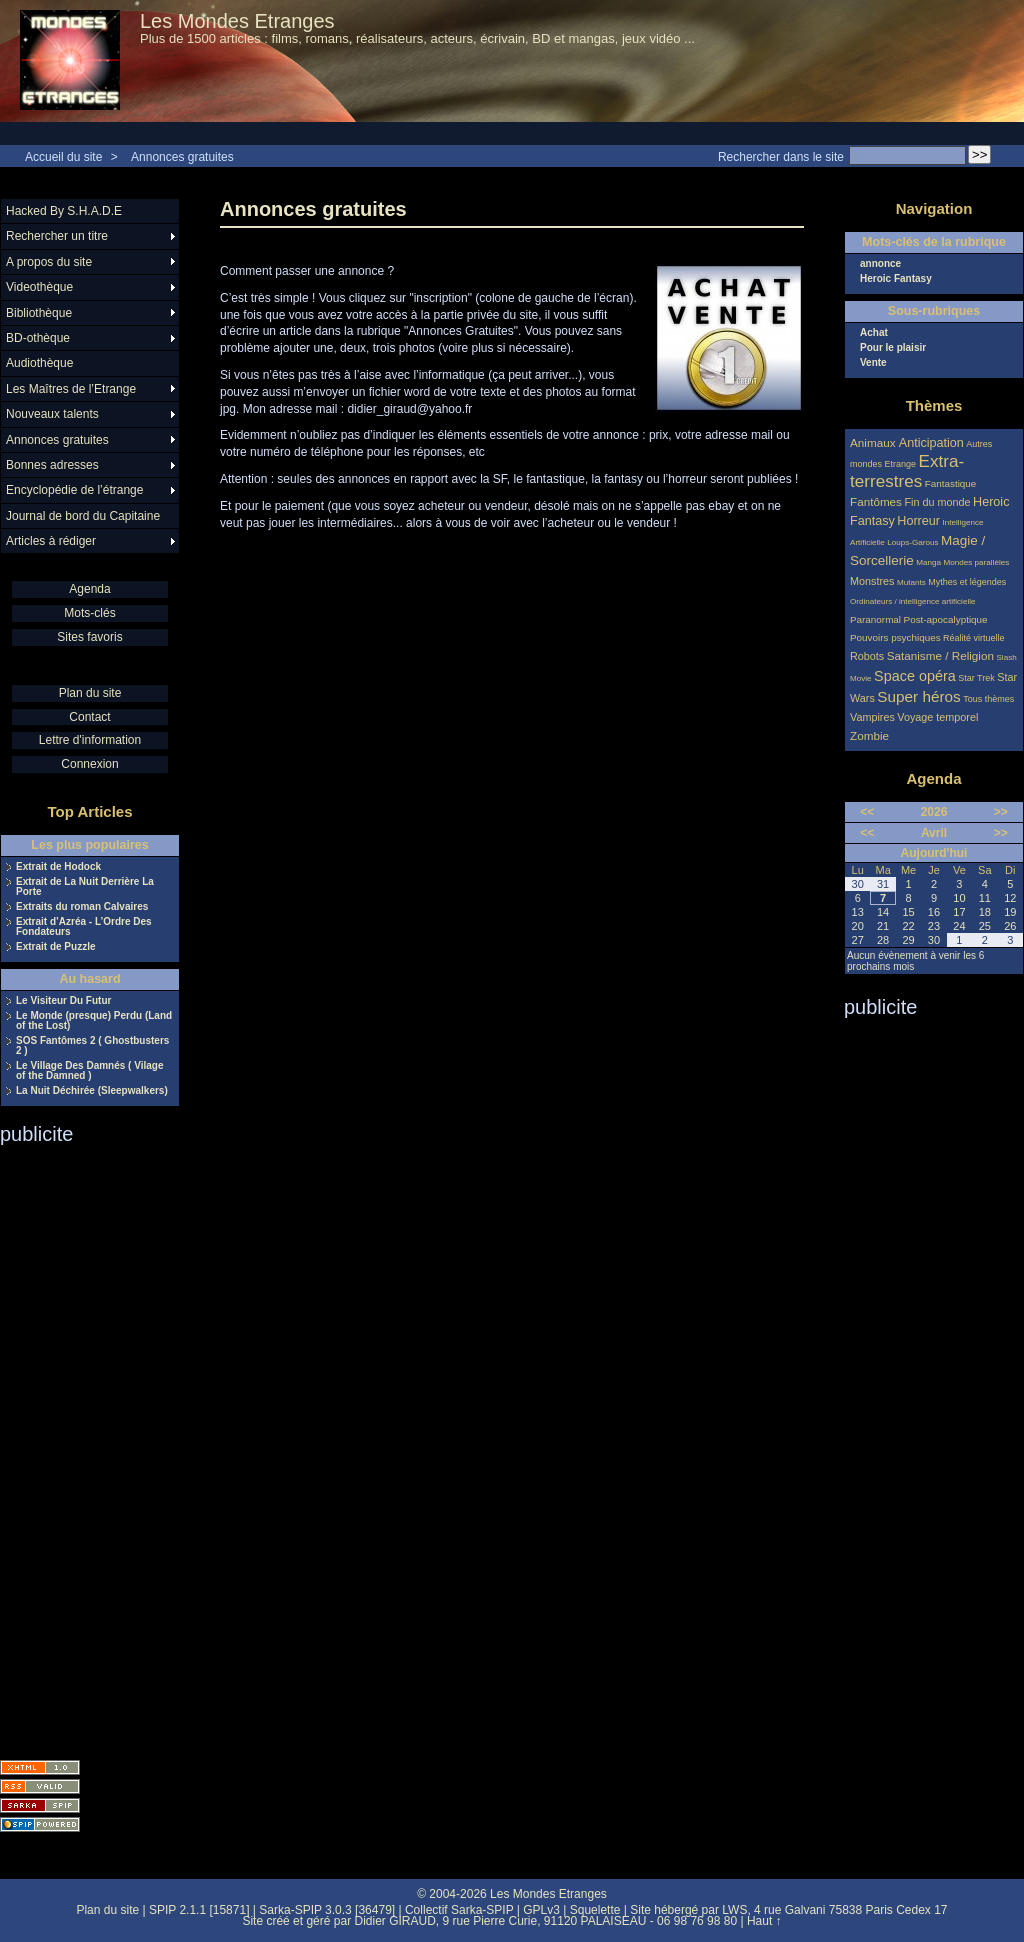 The height and width of the screenshot is (1942, 1024). What do you see at coordinates (49, 262) in the screenshot?
I see `A propos du site` at bounding box center [49, 262].